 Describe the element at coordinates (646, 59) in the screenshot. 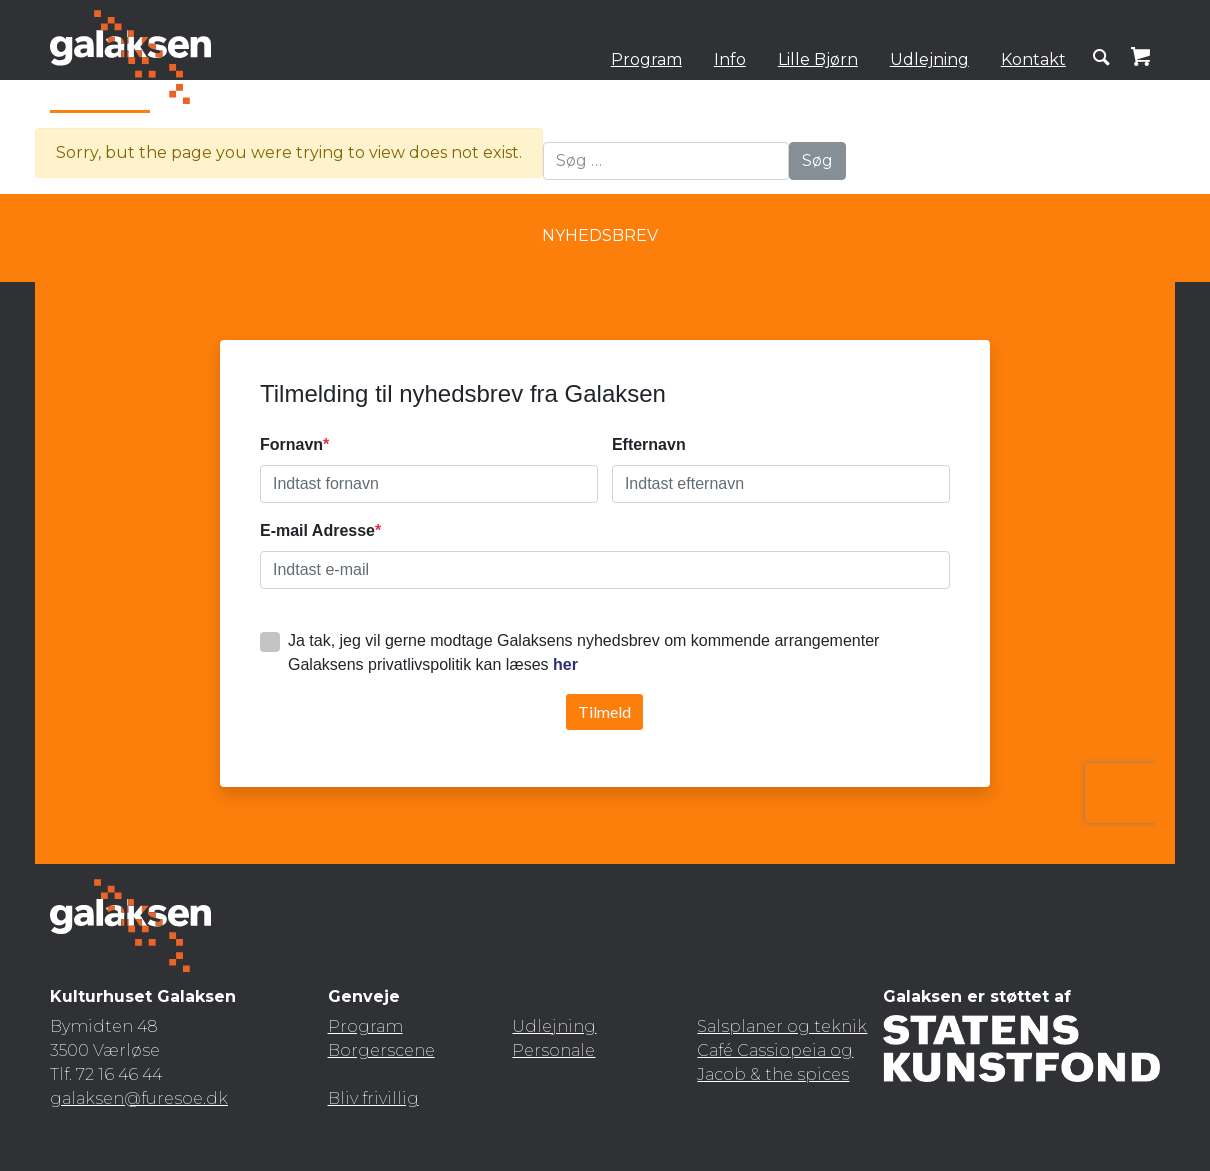

I see `Program` at that location.